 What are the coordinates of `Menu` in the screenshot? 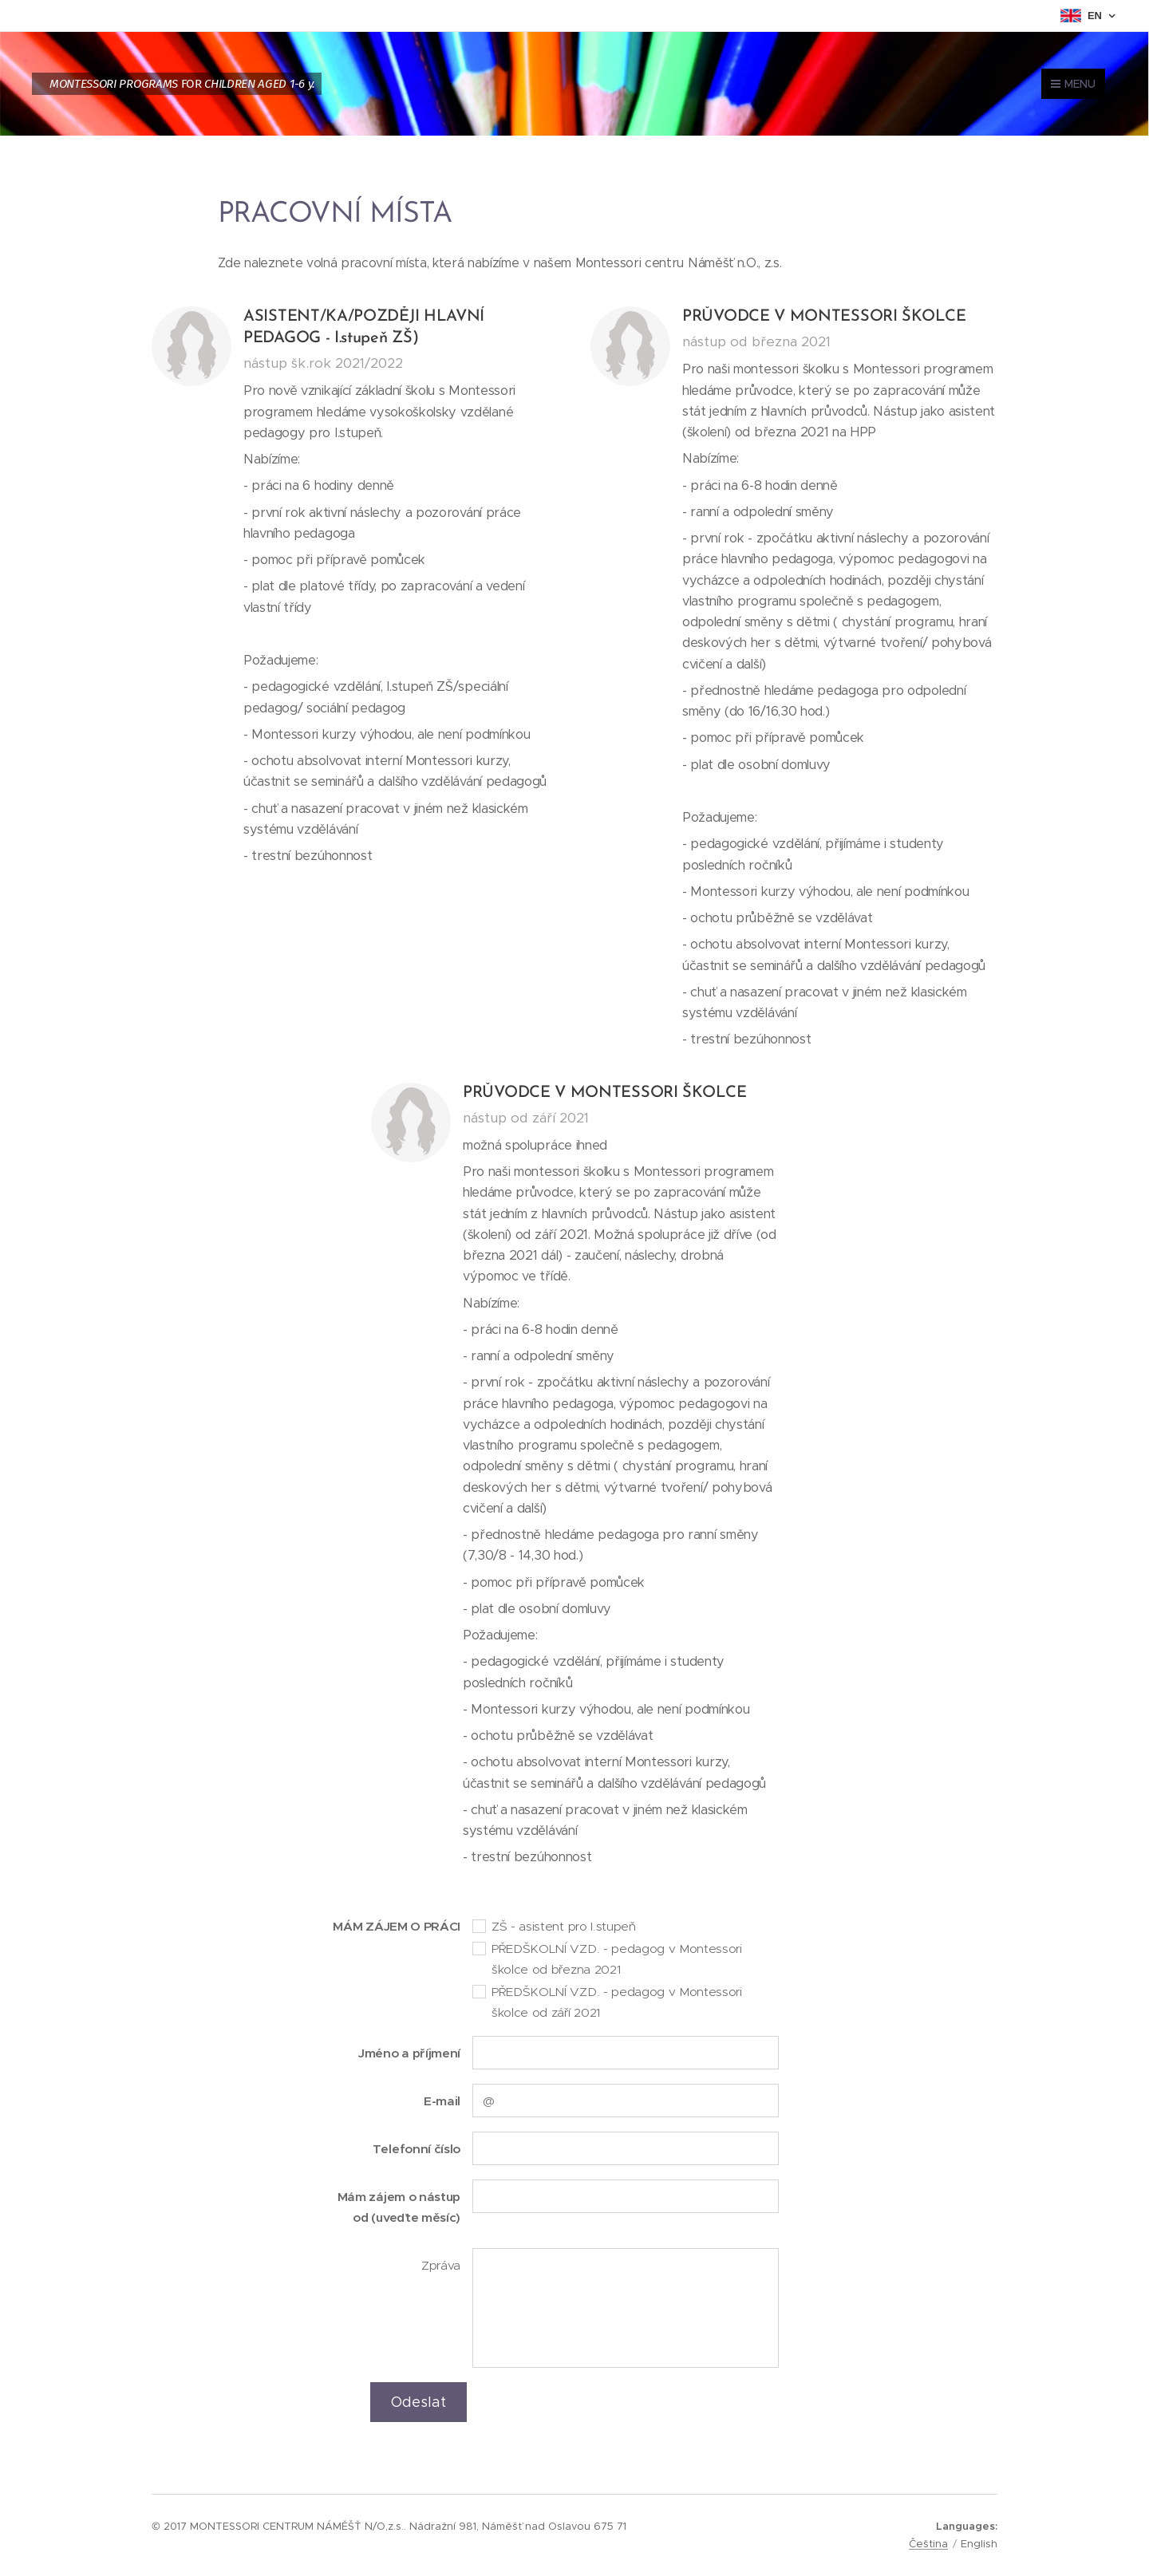 It's located at (1073, 84).